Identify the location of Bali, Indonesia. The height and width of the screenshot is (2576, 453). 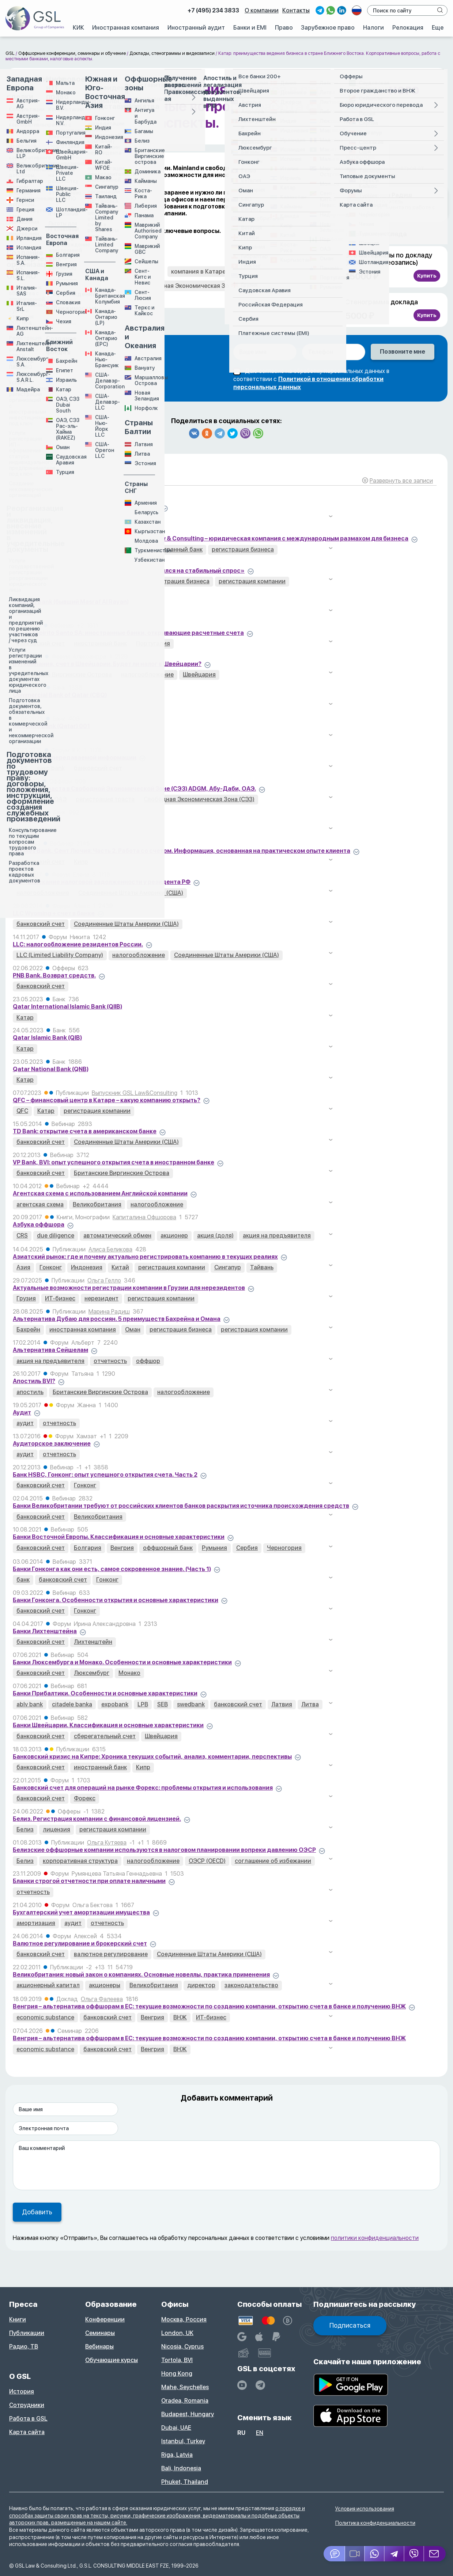
(181, 2468).